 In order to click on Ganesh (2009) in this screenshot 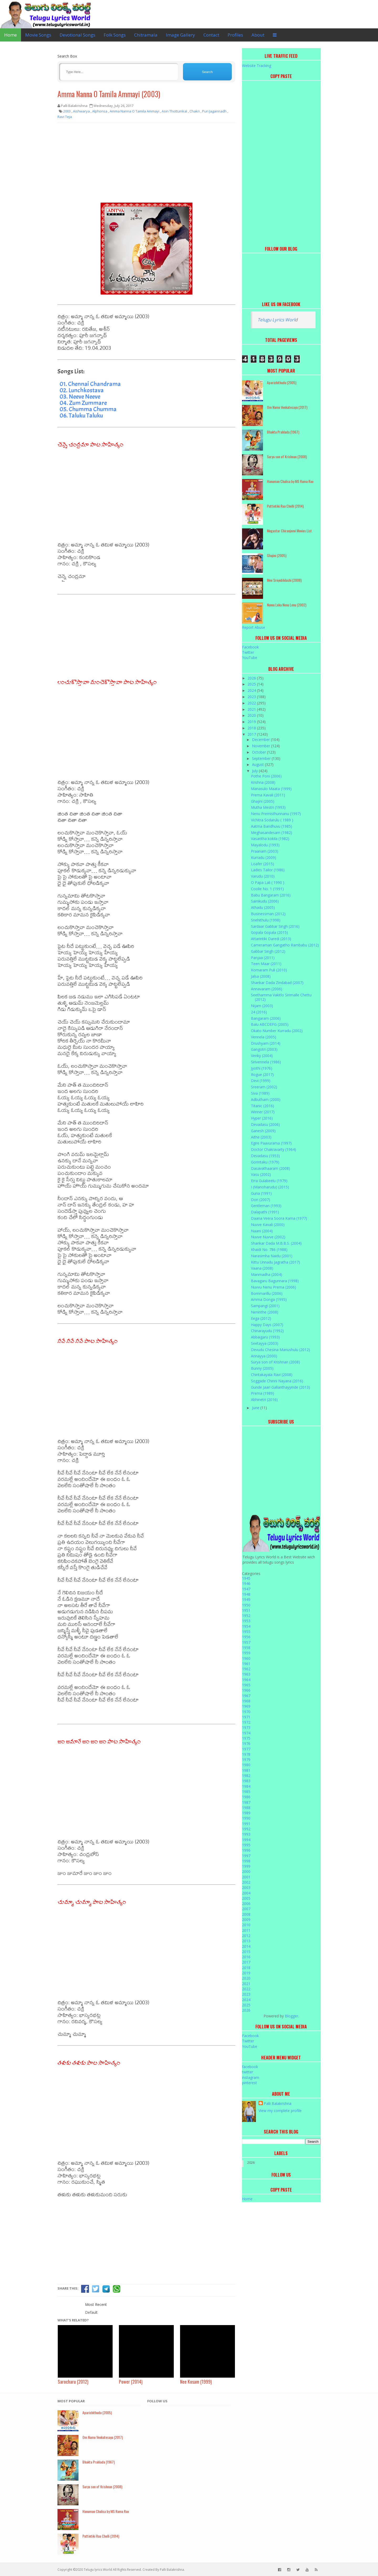, I will do `click(263, 1130)`.